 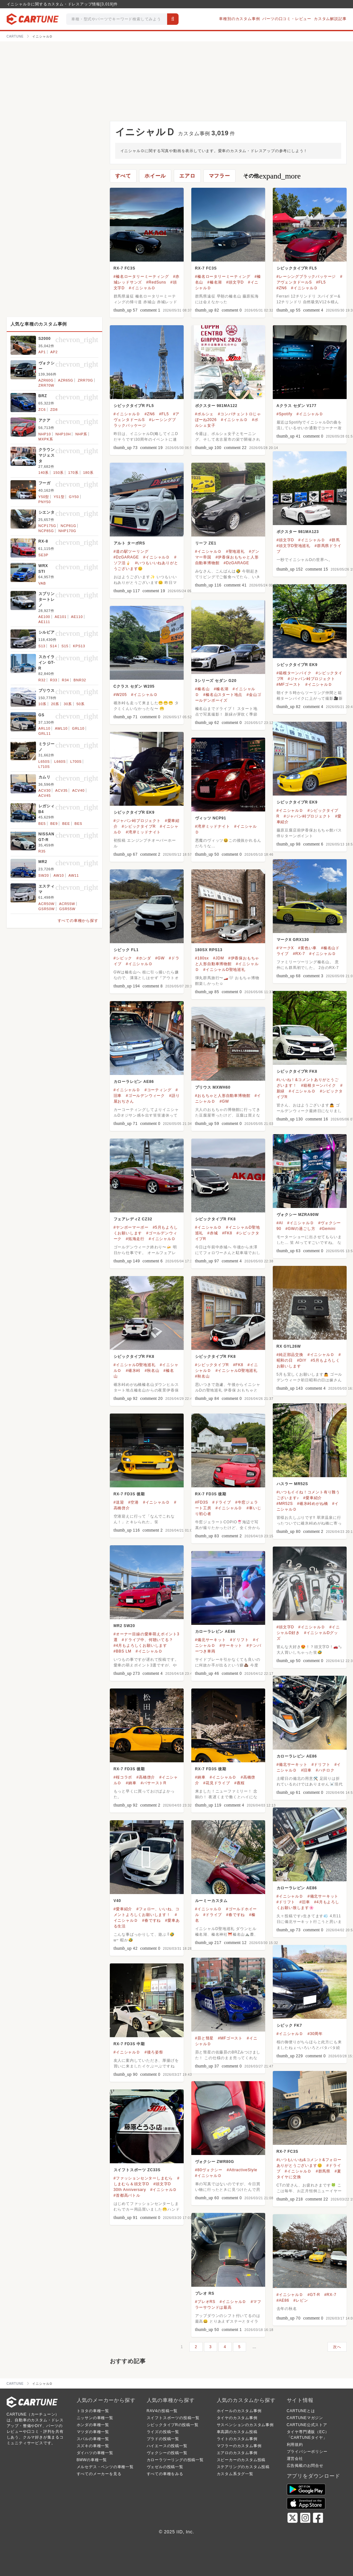 I want to click on #聖地巡礼, so click(x=235, y=551).